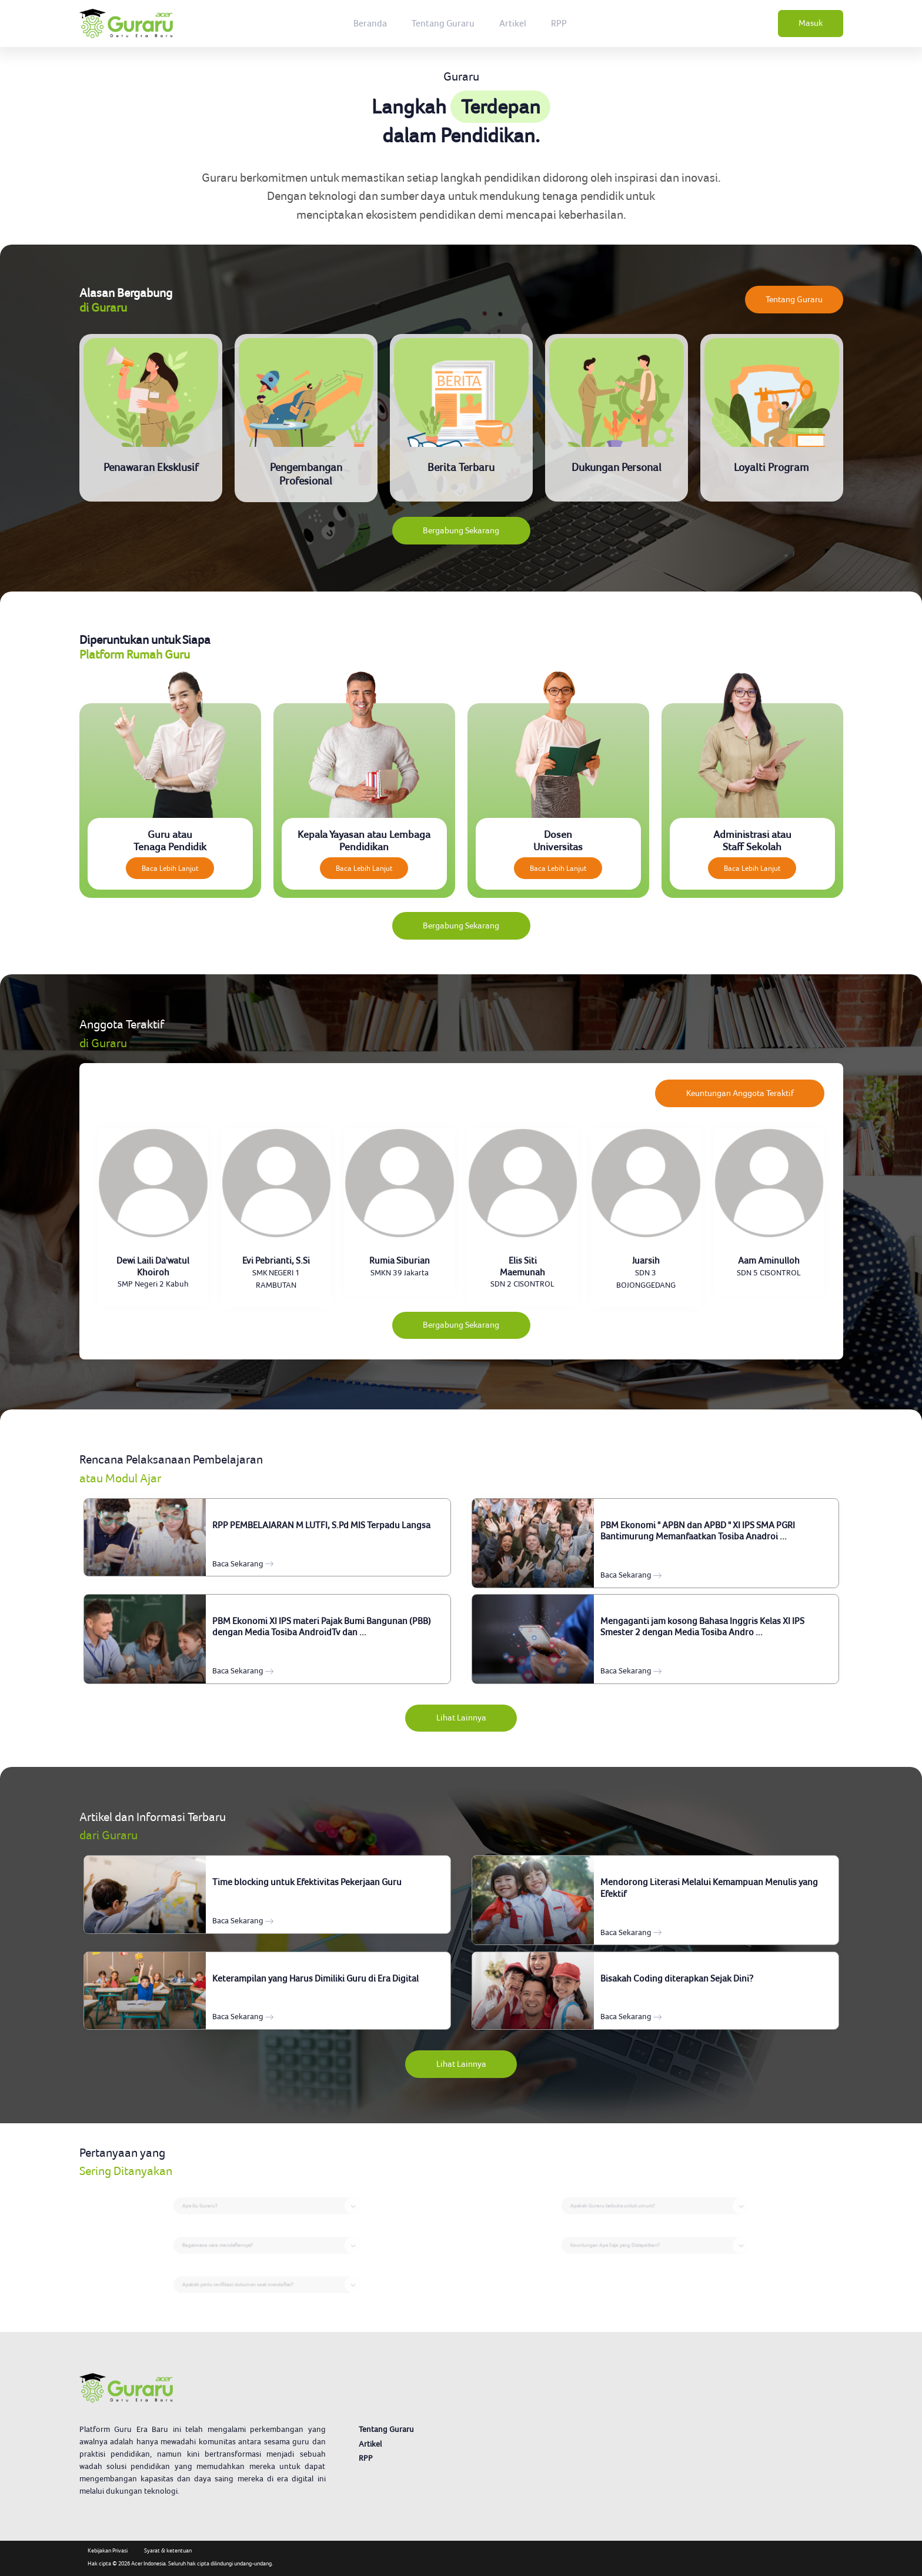 This screenshot has height=2576, width=922. Describe the element at coordinates (168, 2550) in the screenshot. I see `Syarat & ketentuan` at that location.